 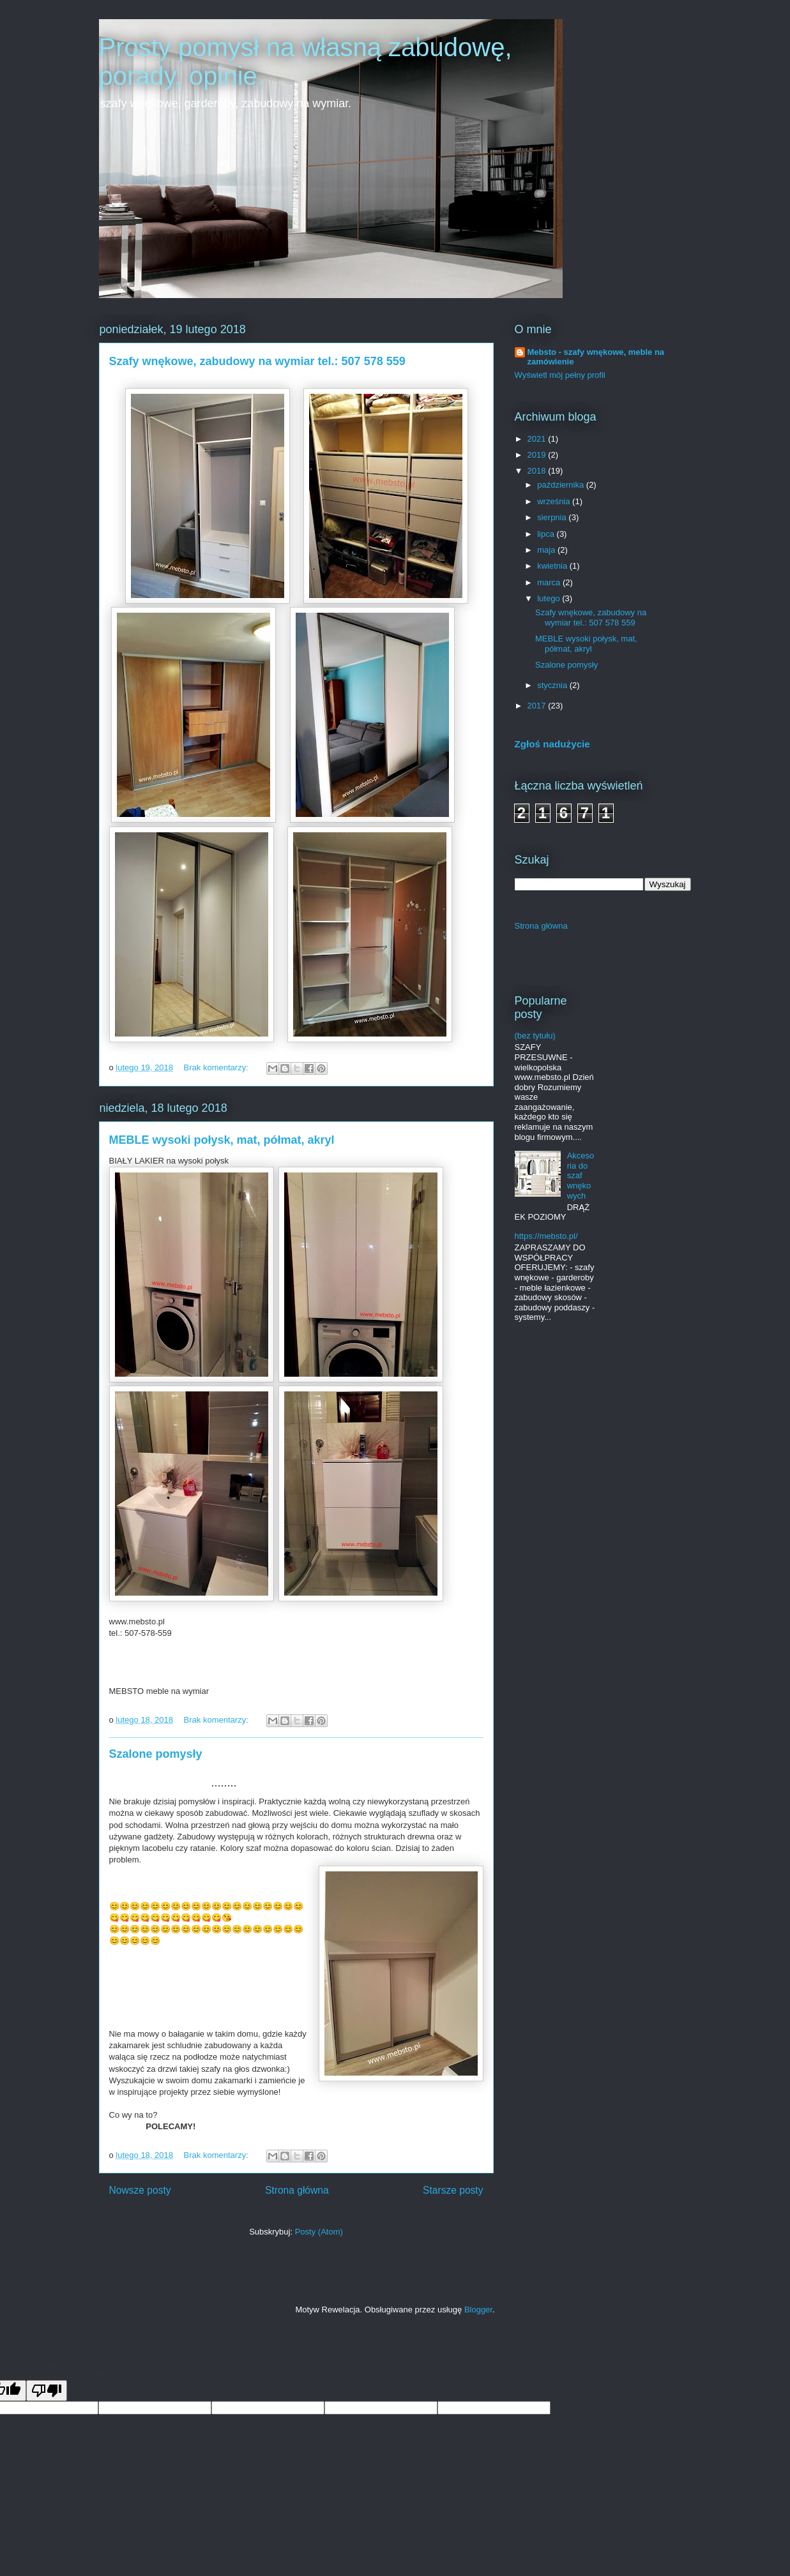 I want to click on Starsze posty, so click(x=453, y=2190).